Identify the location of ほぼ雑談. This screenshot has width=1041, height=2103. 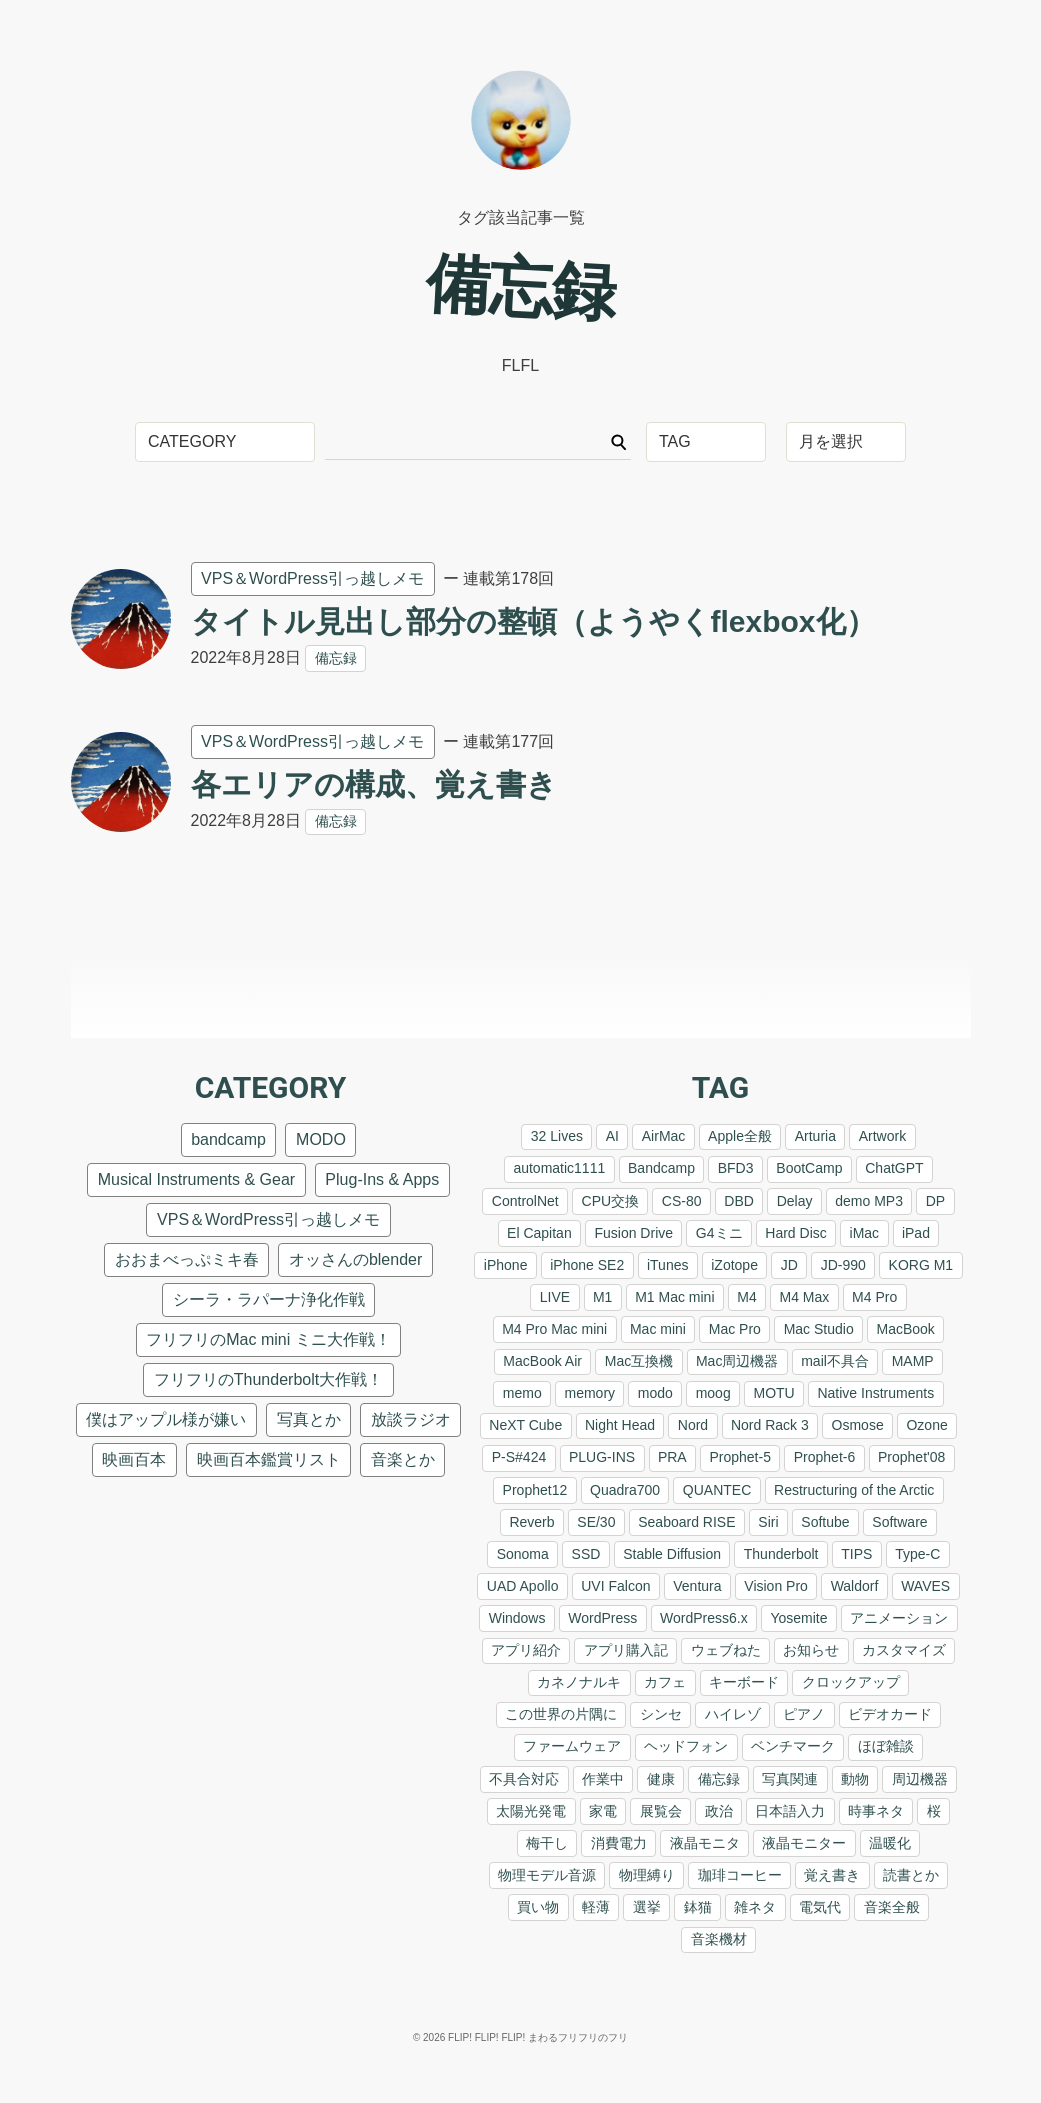
(886, 1746).